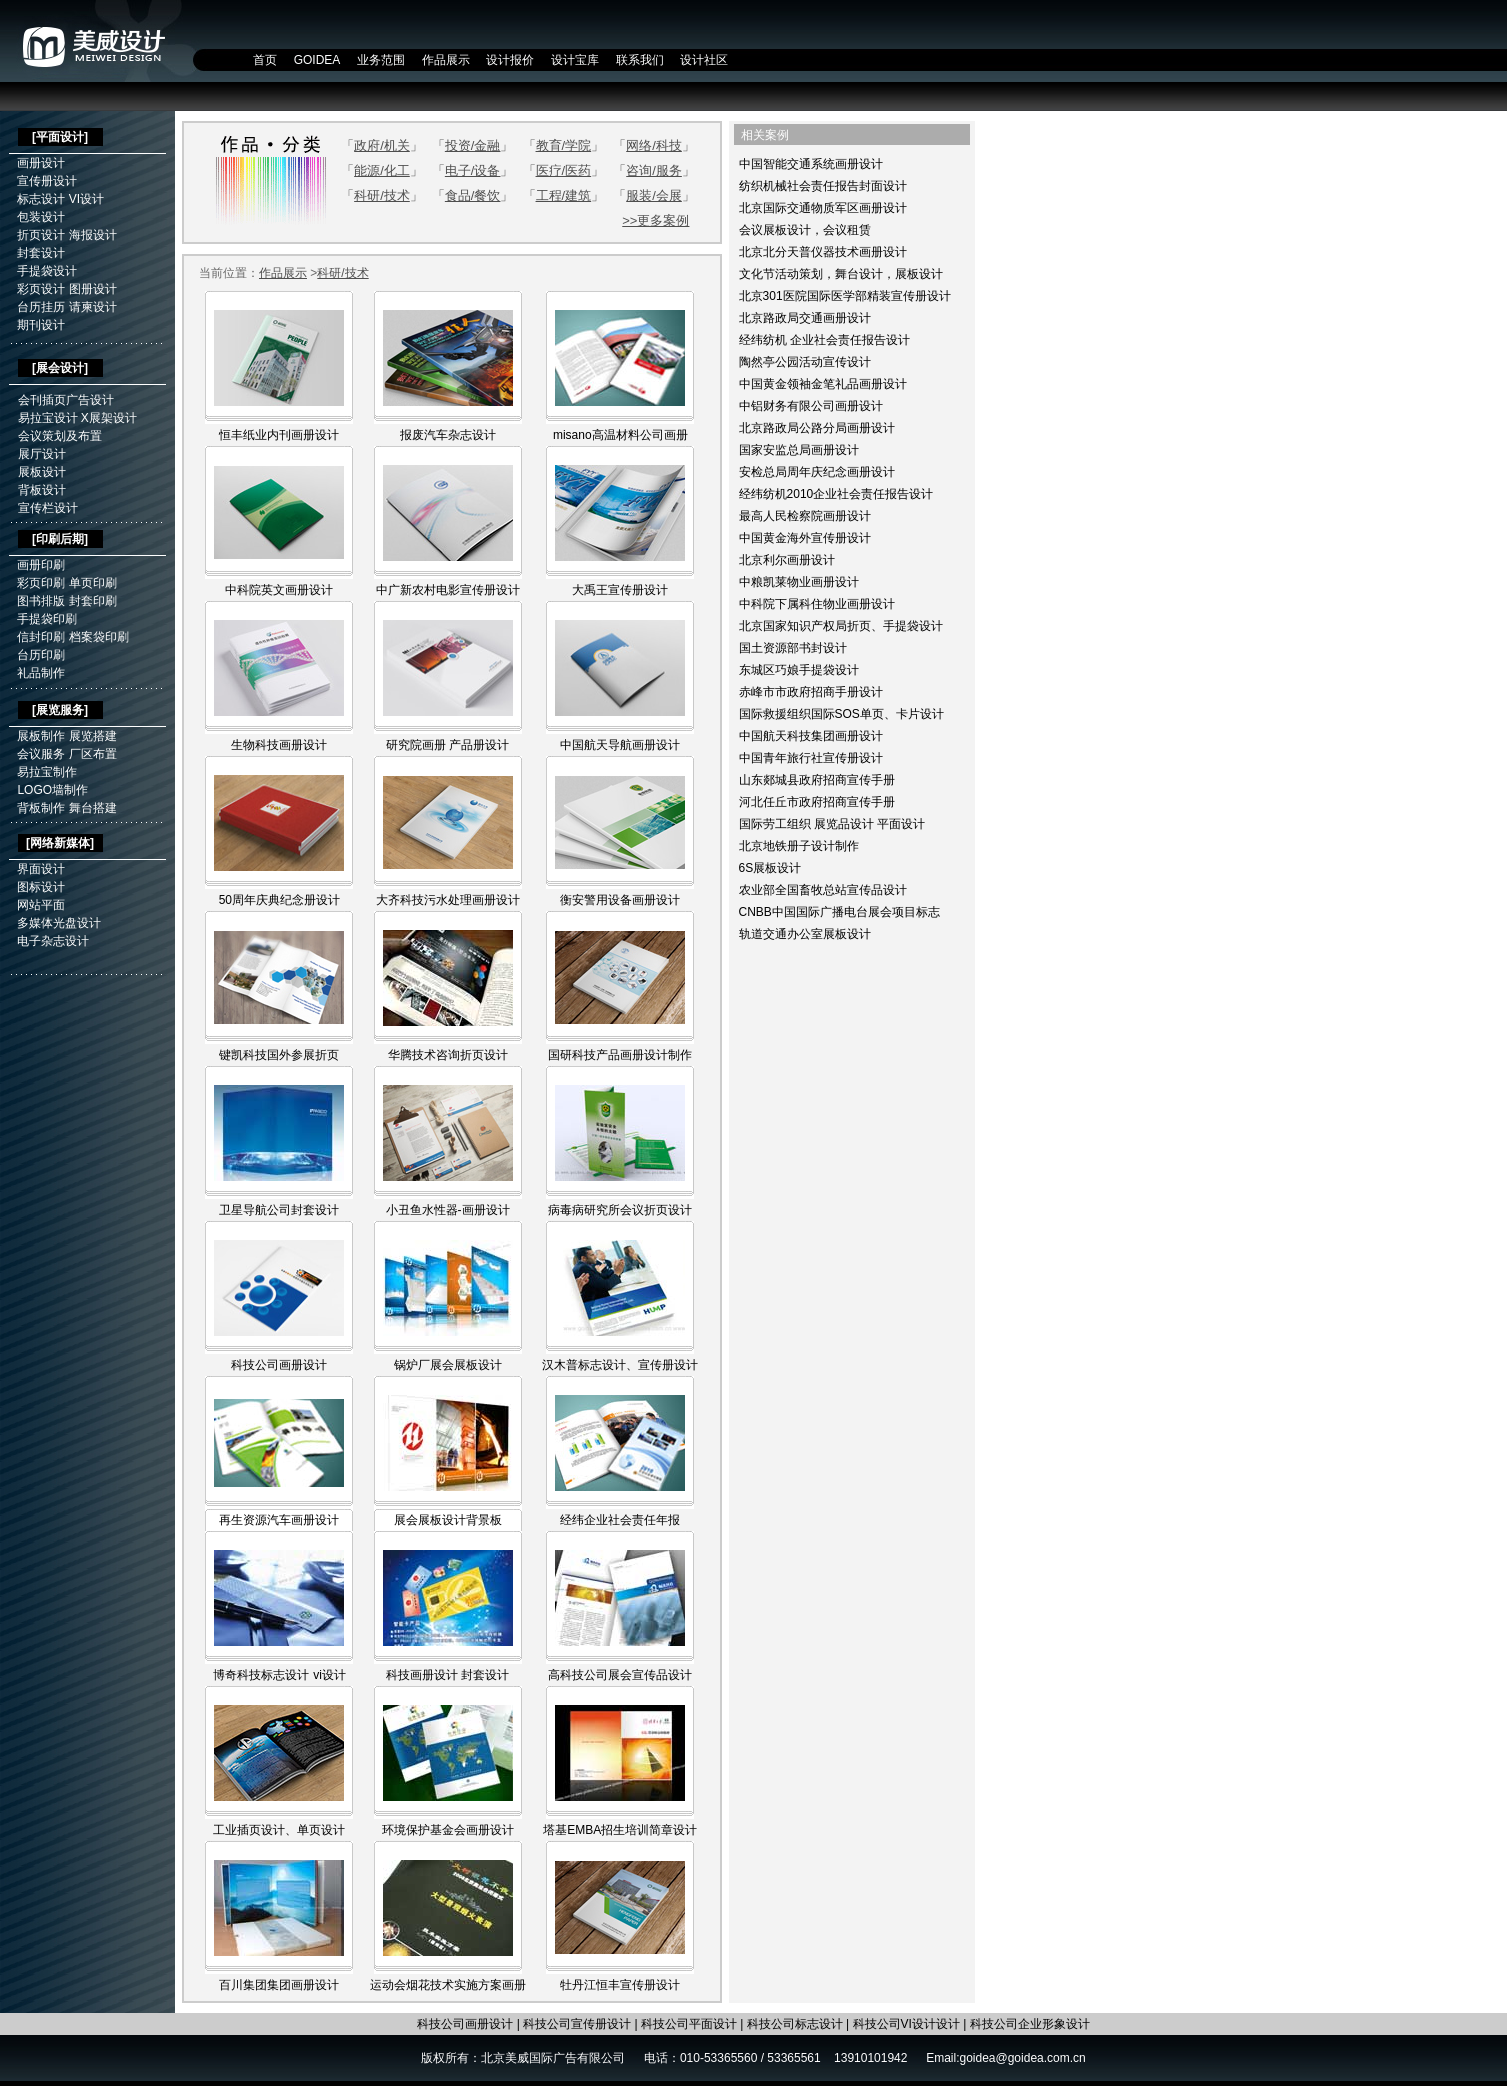 The height and width of the screenshot is (2086, 1507). Describe the element at coordinates (48, 418) in the screenshot. I see `易拉宝设计` at that location.